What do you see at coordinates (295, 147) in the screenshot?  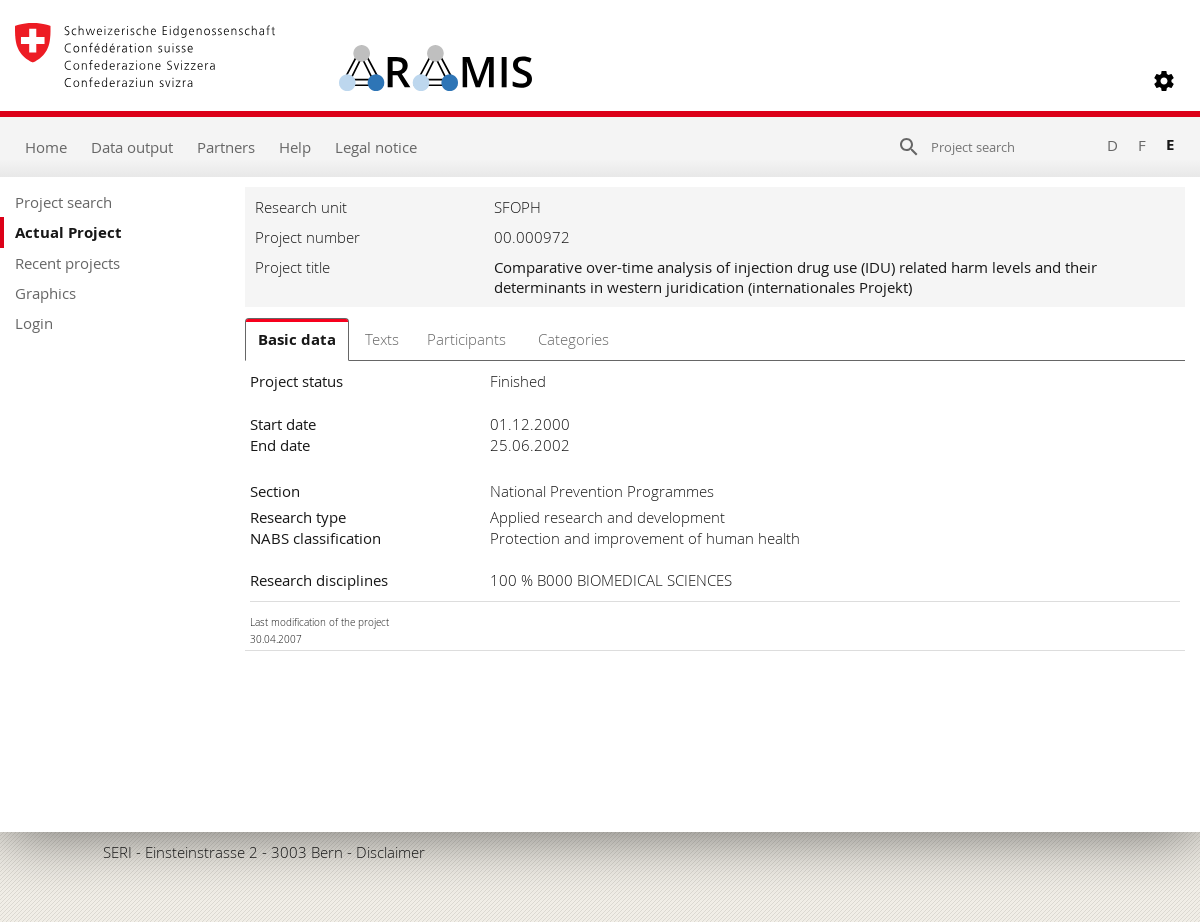 I see `Help` at bounding box center [295, 147].